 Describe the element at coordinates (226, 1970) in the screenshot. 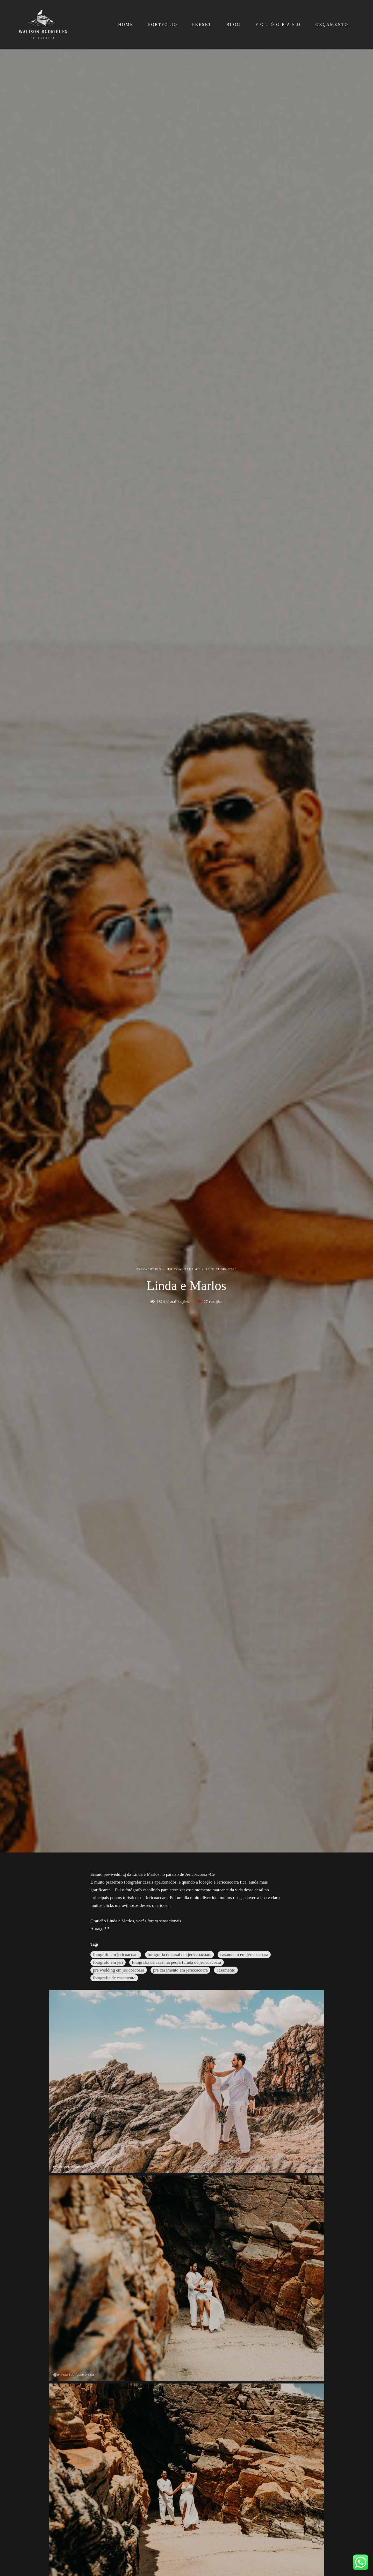

I see `casamento` at that location.